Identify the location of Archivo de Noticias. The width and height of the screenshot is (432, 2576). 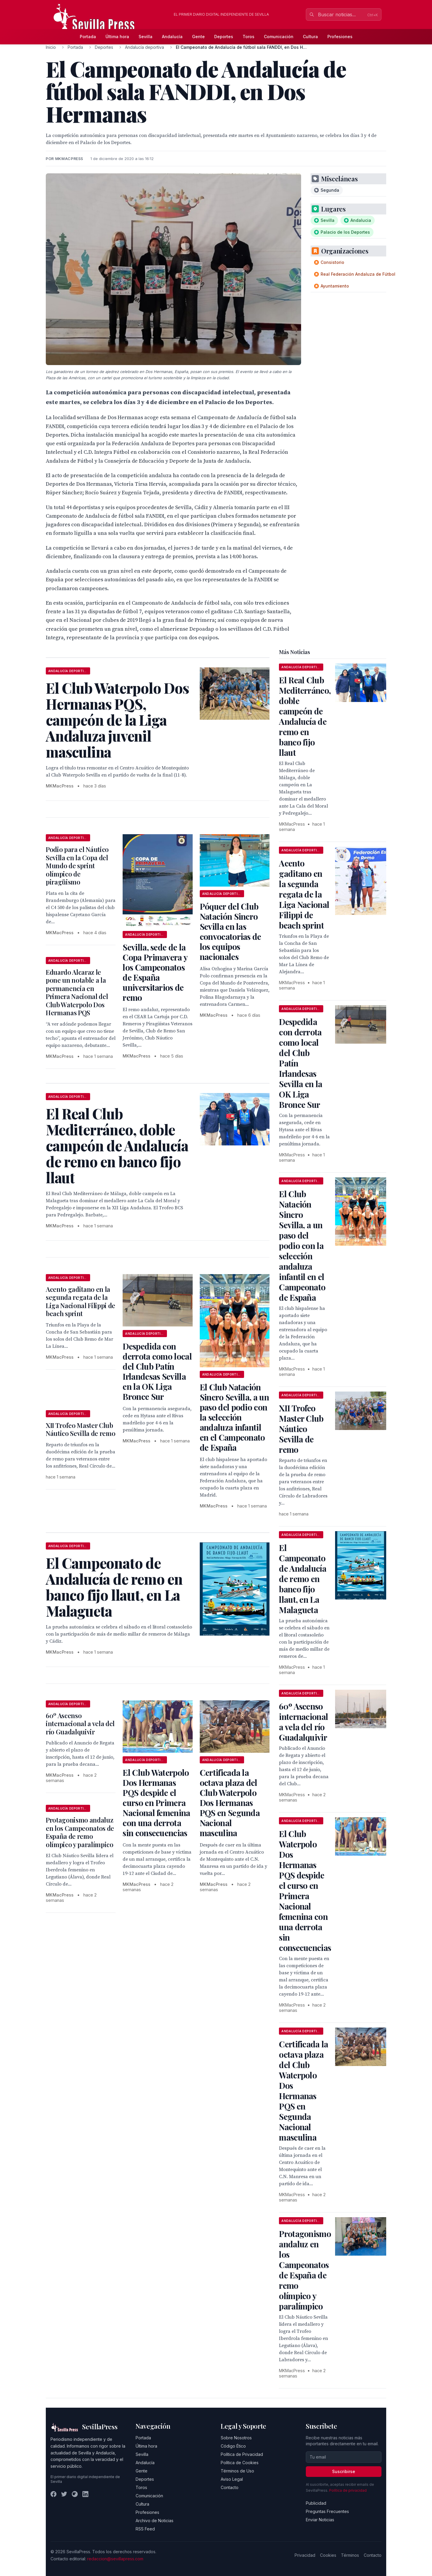
(154, 2520).